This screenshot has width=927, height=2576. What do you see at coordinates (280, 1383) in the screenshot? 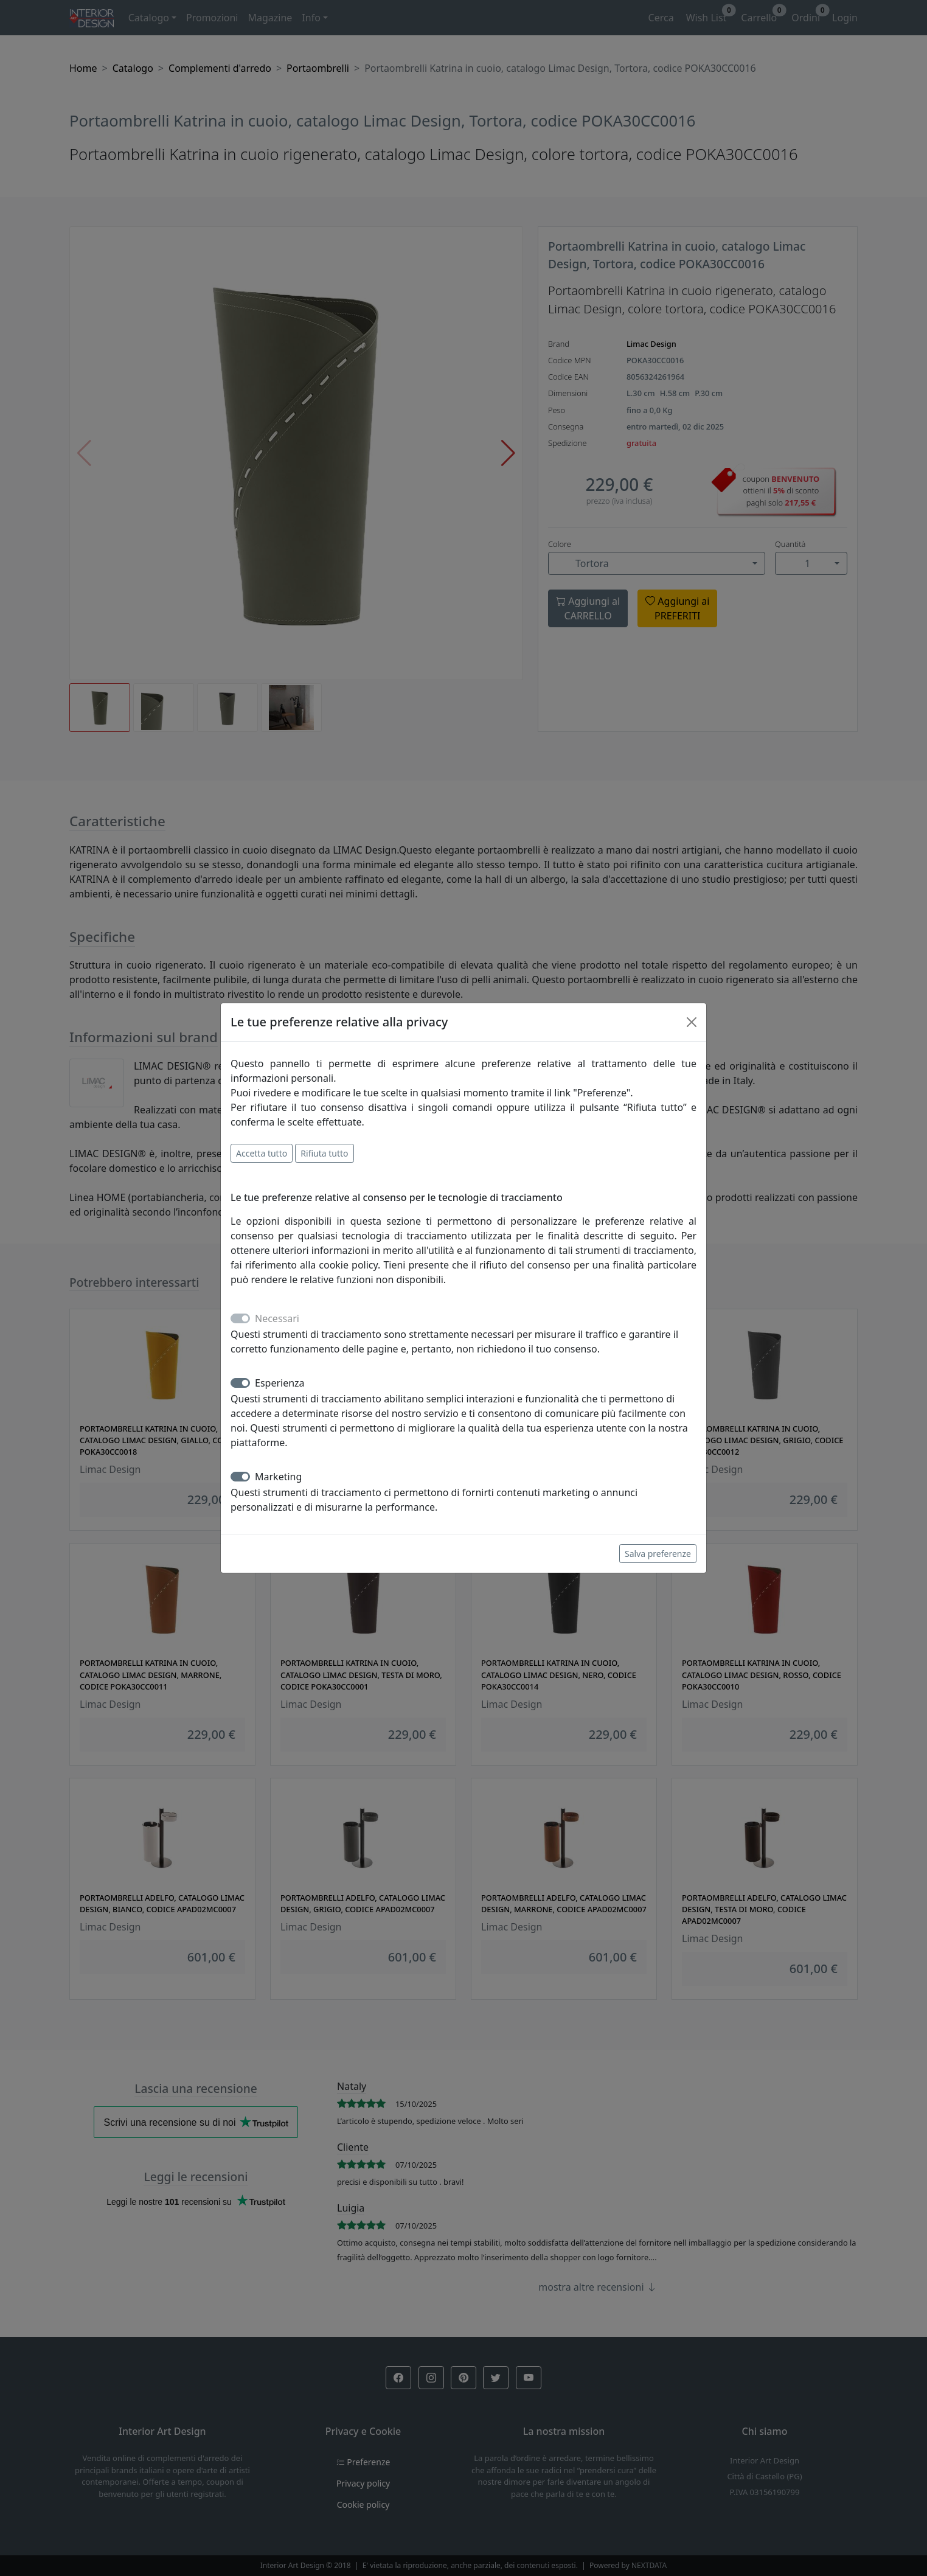
I see `Esperienza` at bounding box center [280, 1383].